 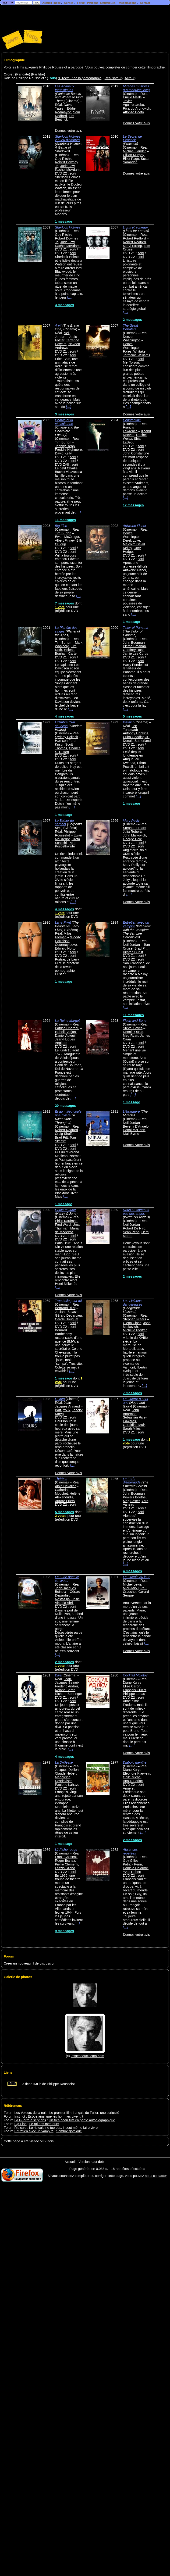 I want to click on L'Ombre d'un soupçon, so click(x=65, y=724).